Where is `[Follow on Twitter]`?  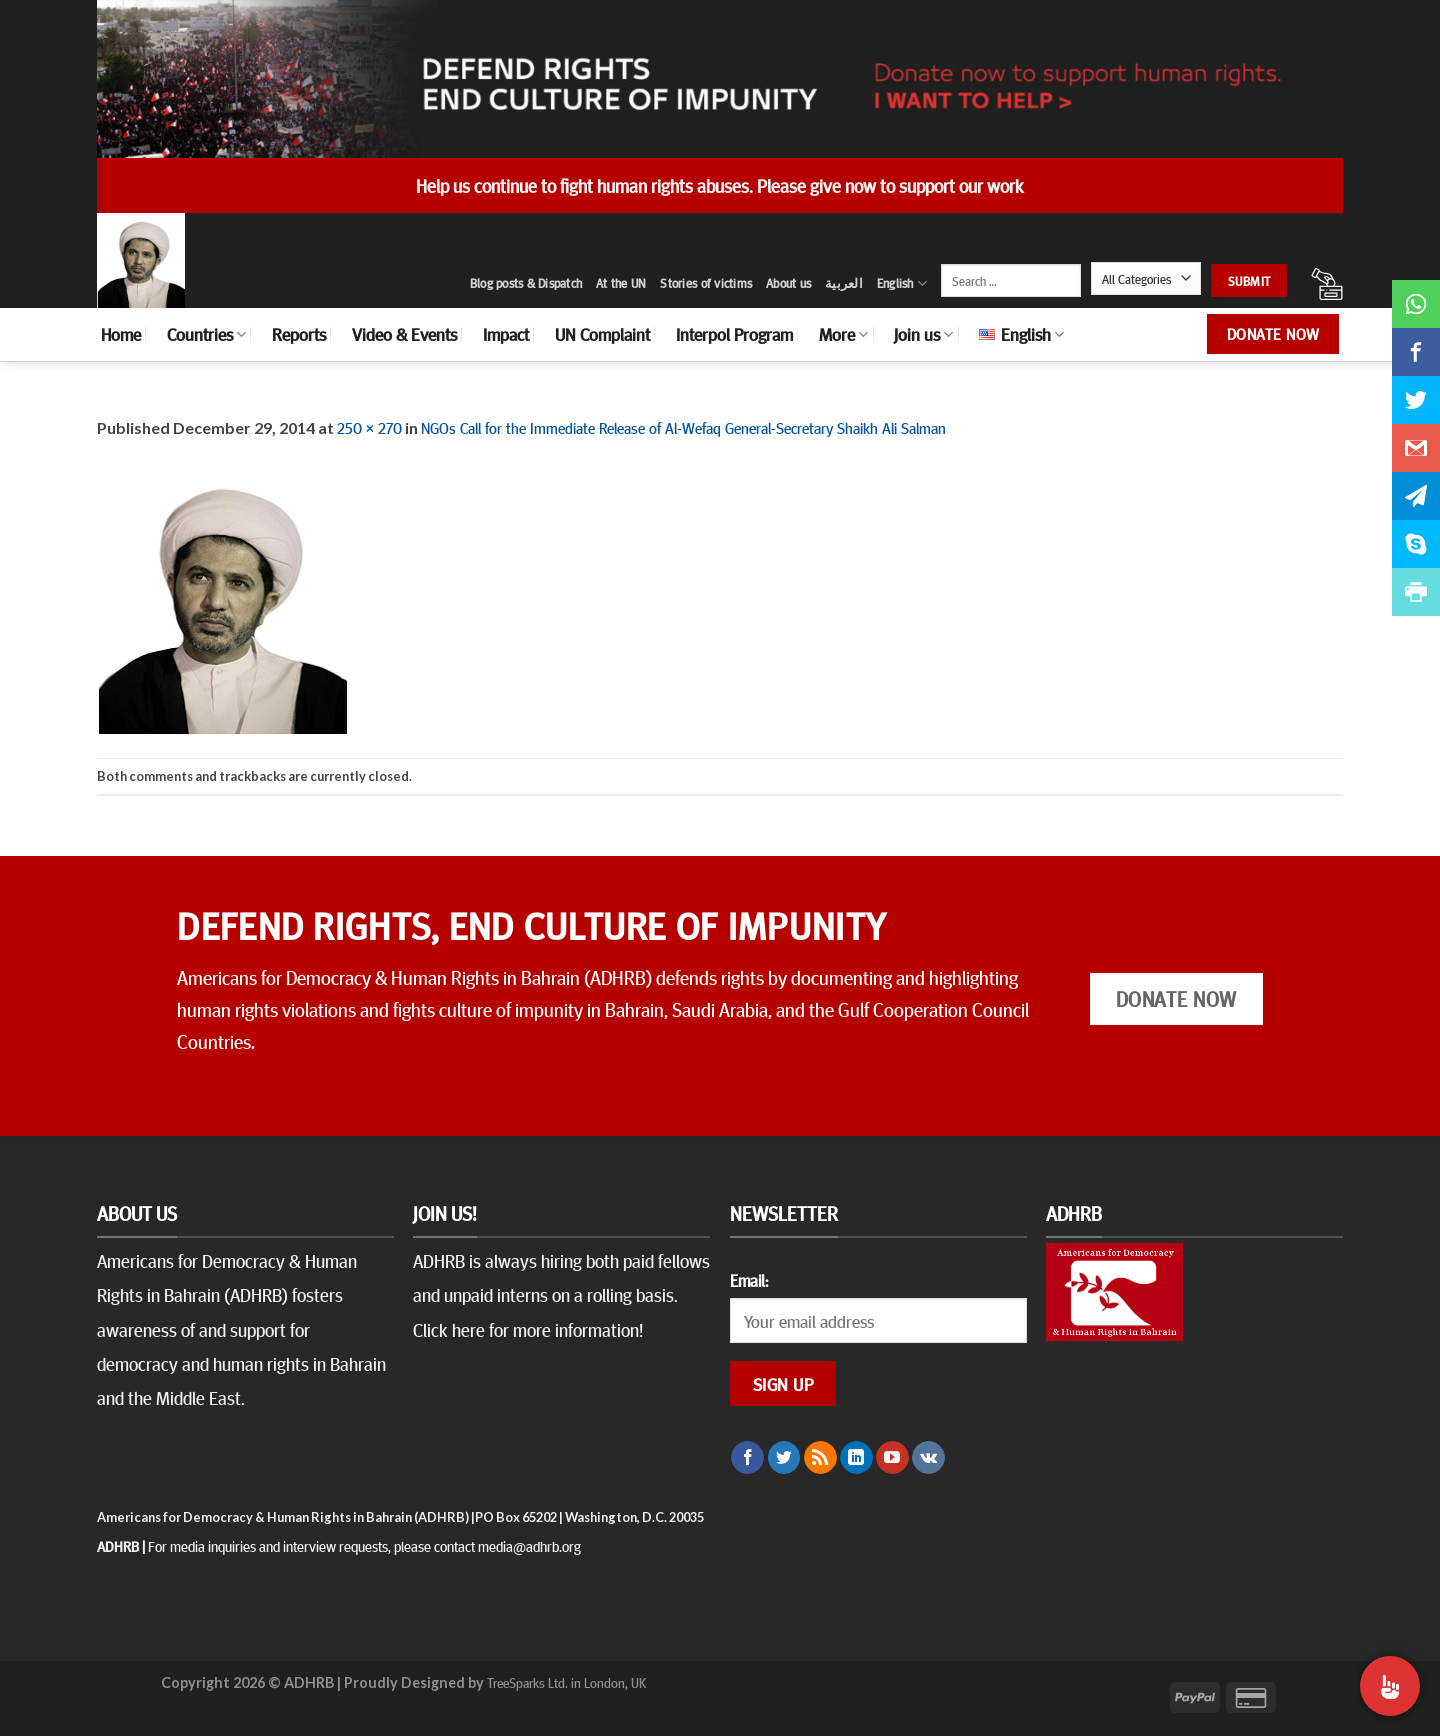
[Follow on Twitter] is located at coordinates (784, 1458).